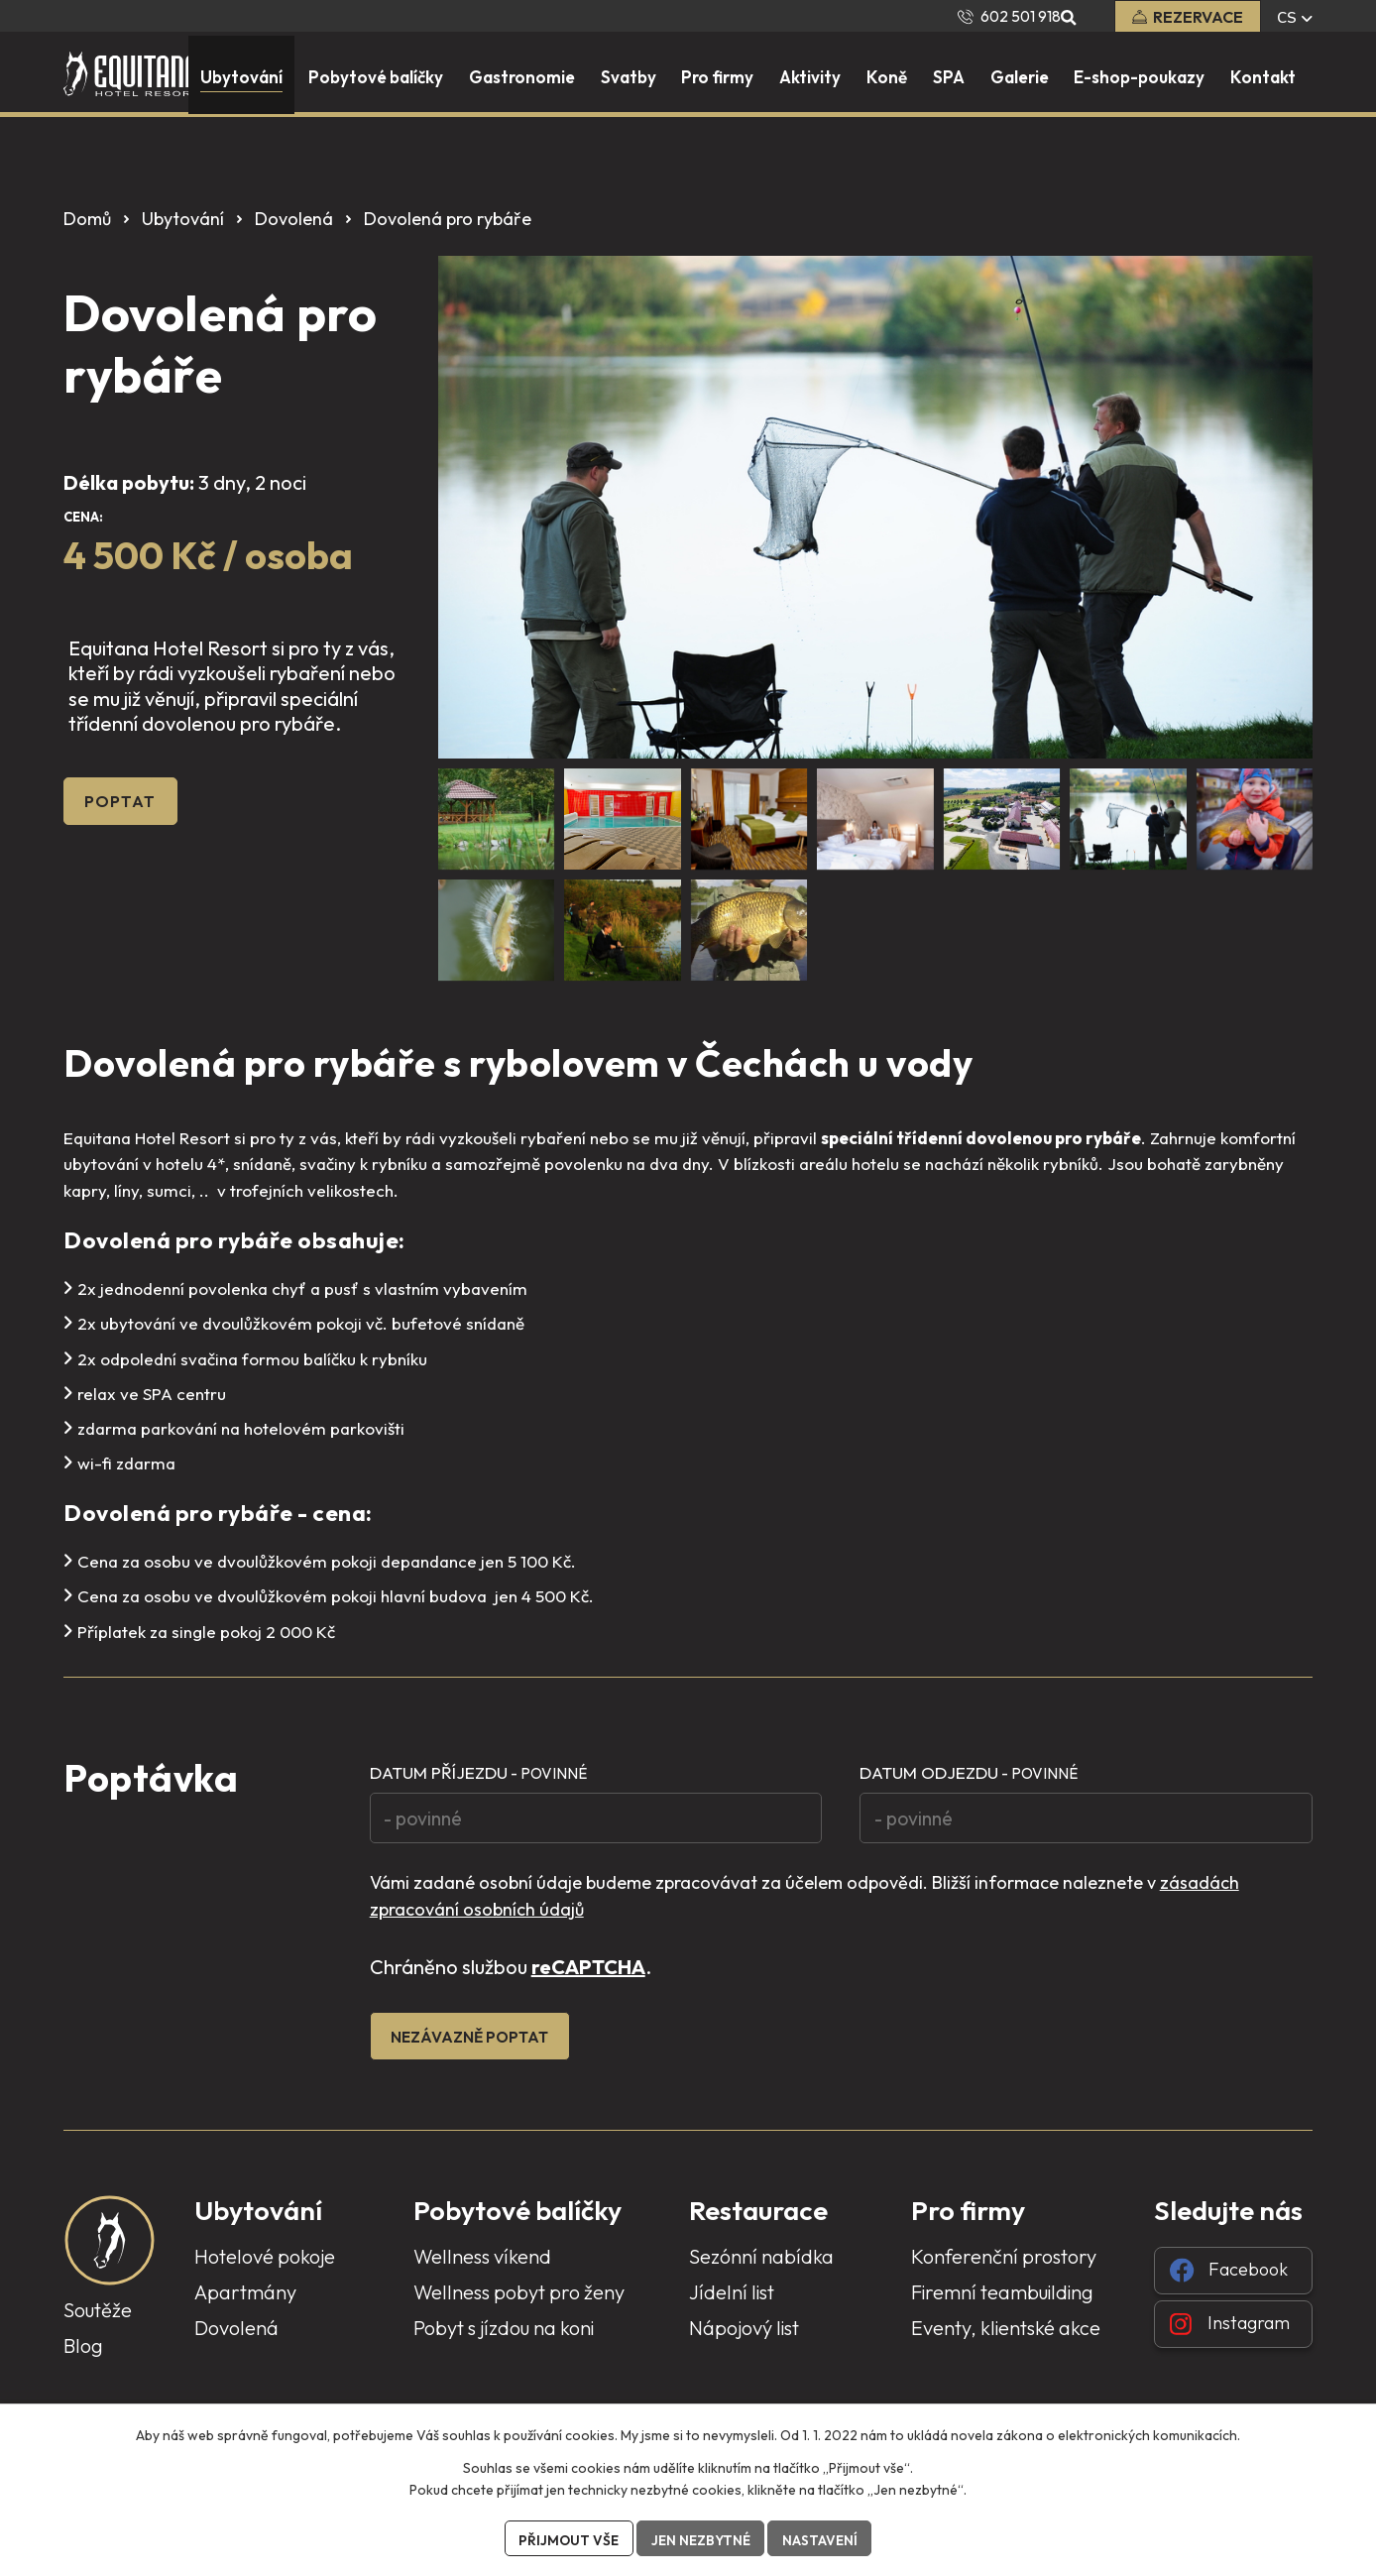 The image size is (1376, 2576). What do you see at coordinates (503, 2337) in the screenshot?
I see `Pobyt s jízdou na koni` at bounding box center [503, 2337].